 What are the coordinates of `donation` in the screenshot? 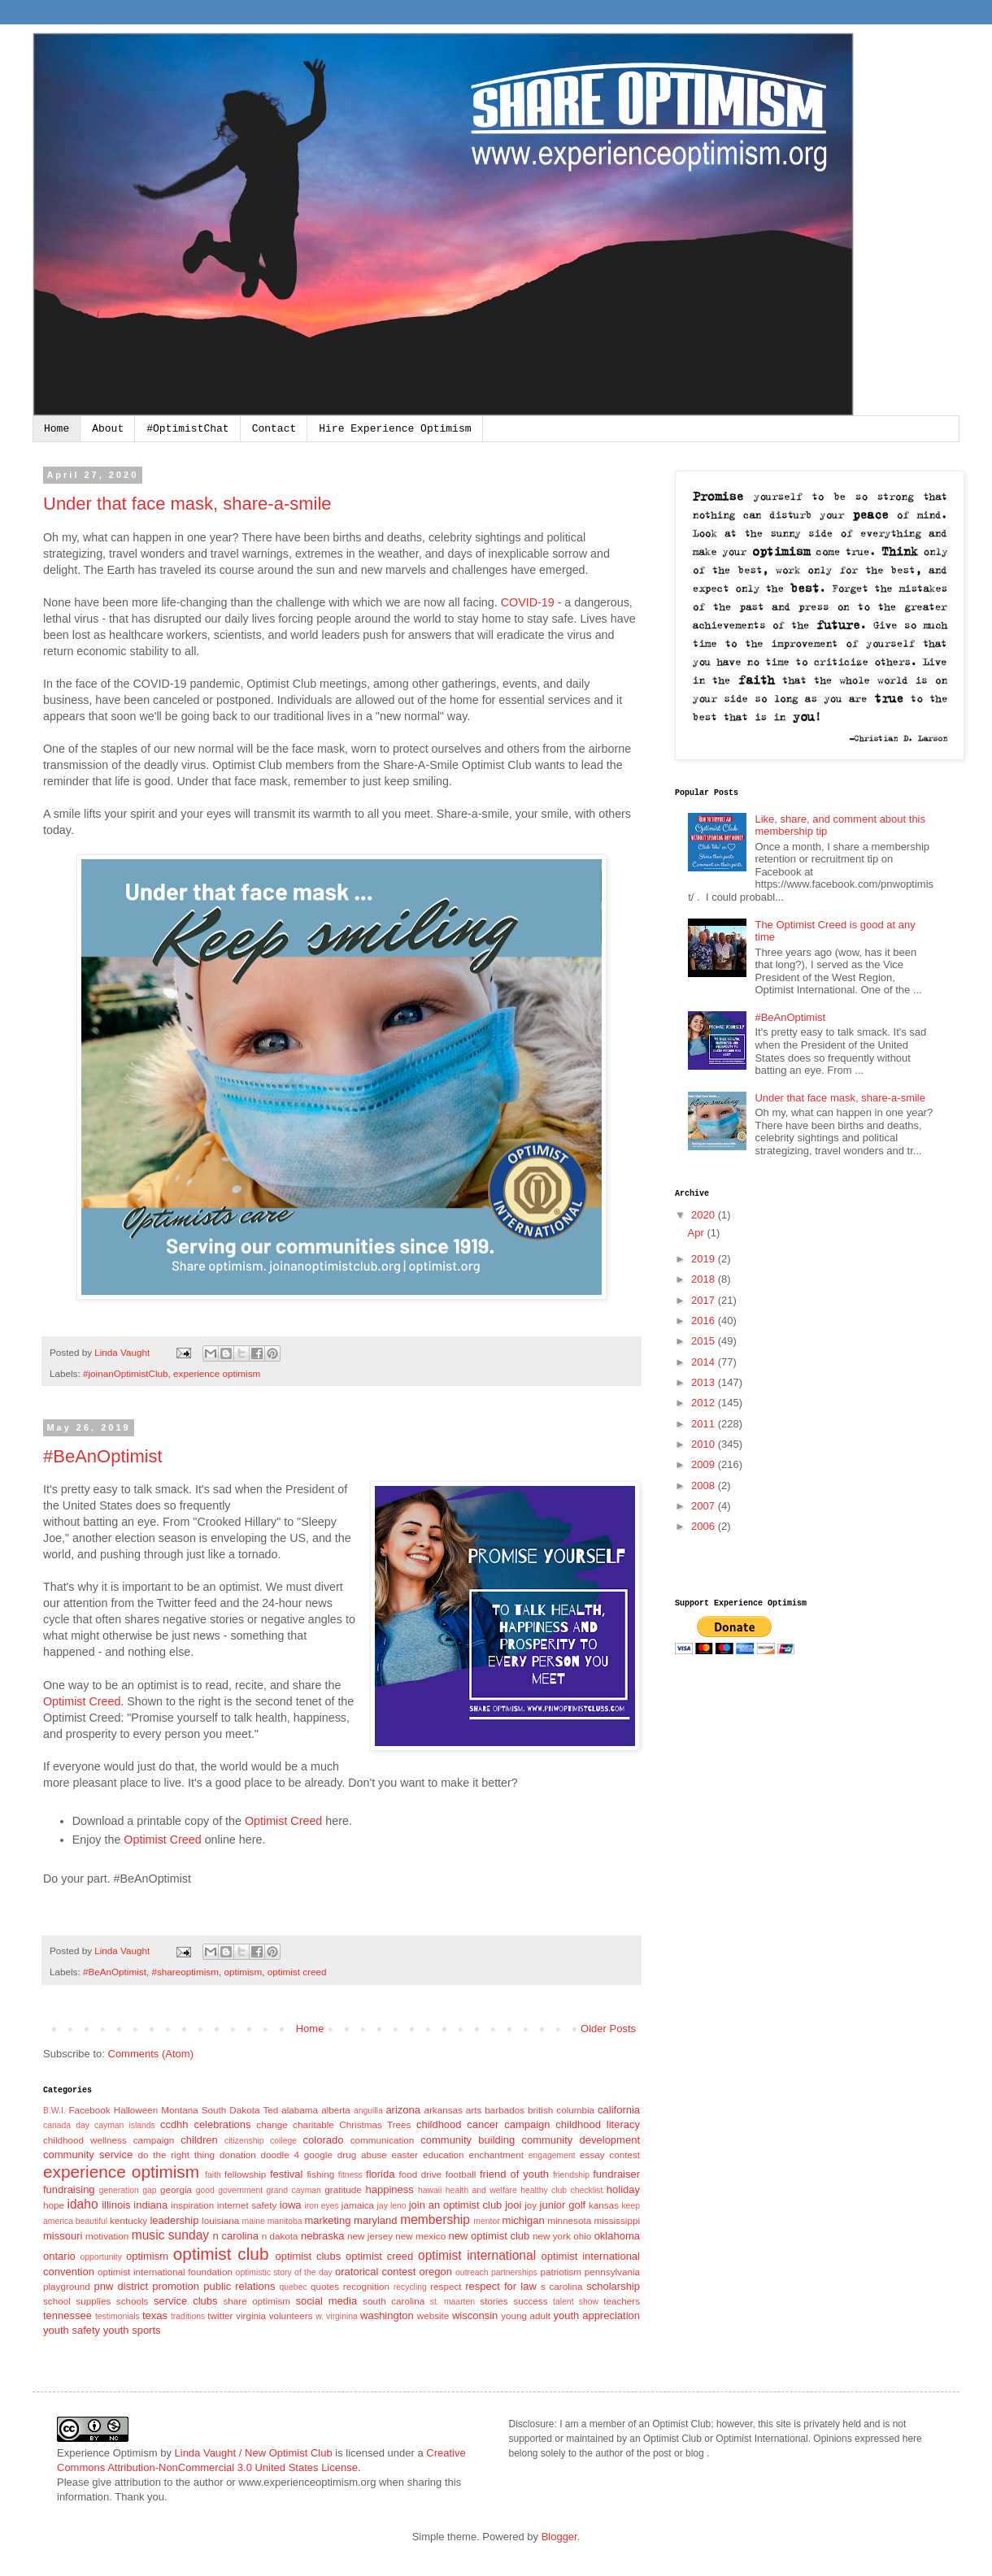 It's located at (238, 2154).